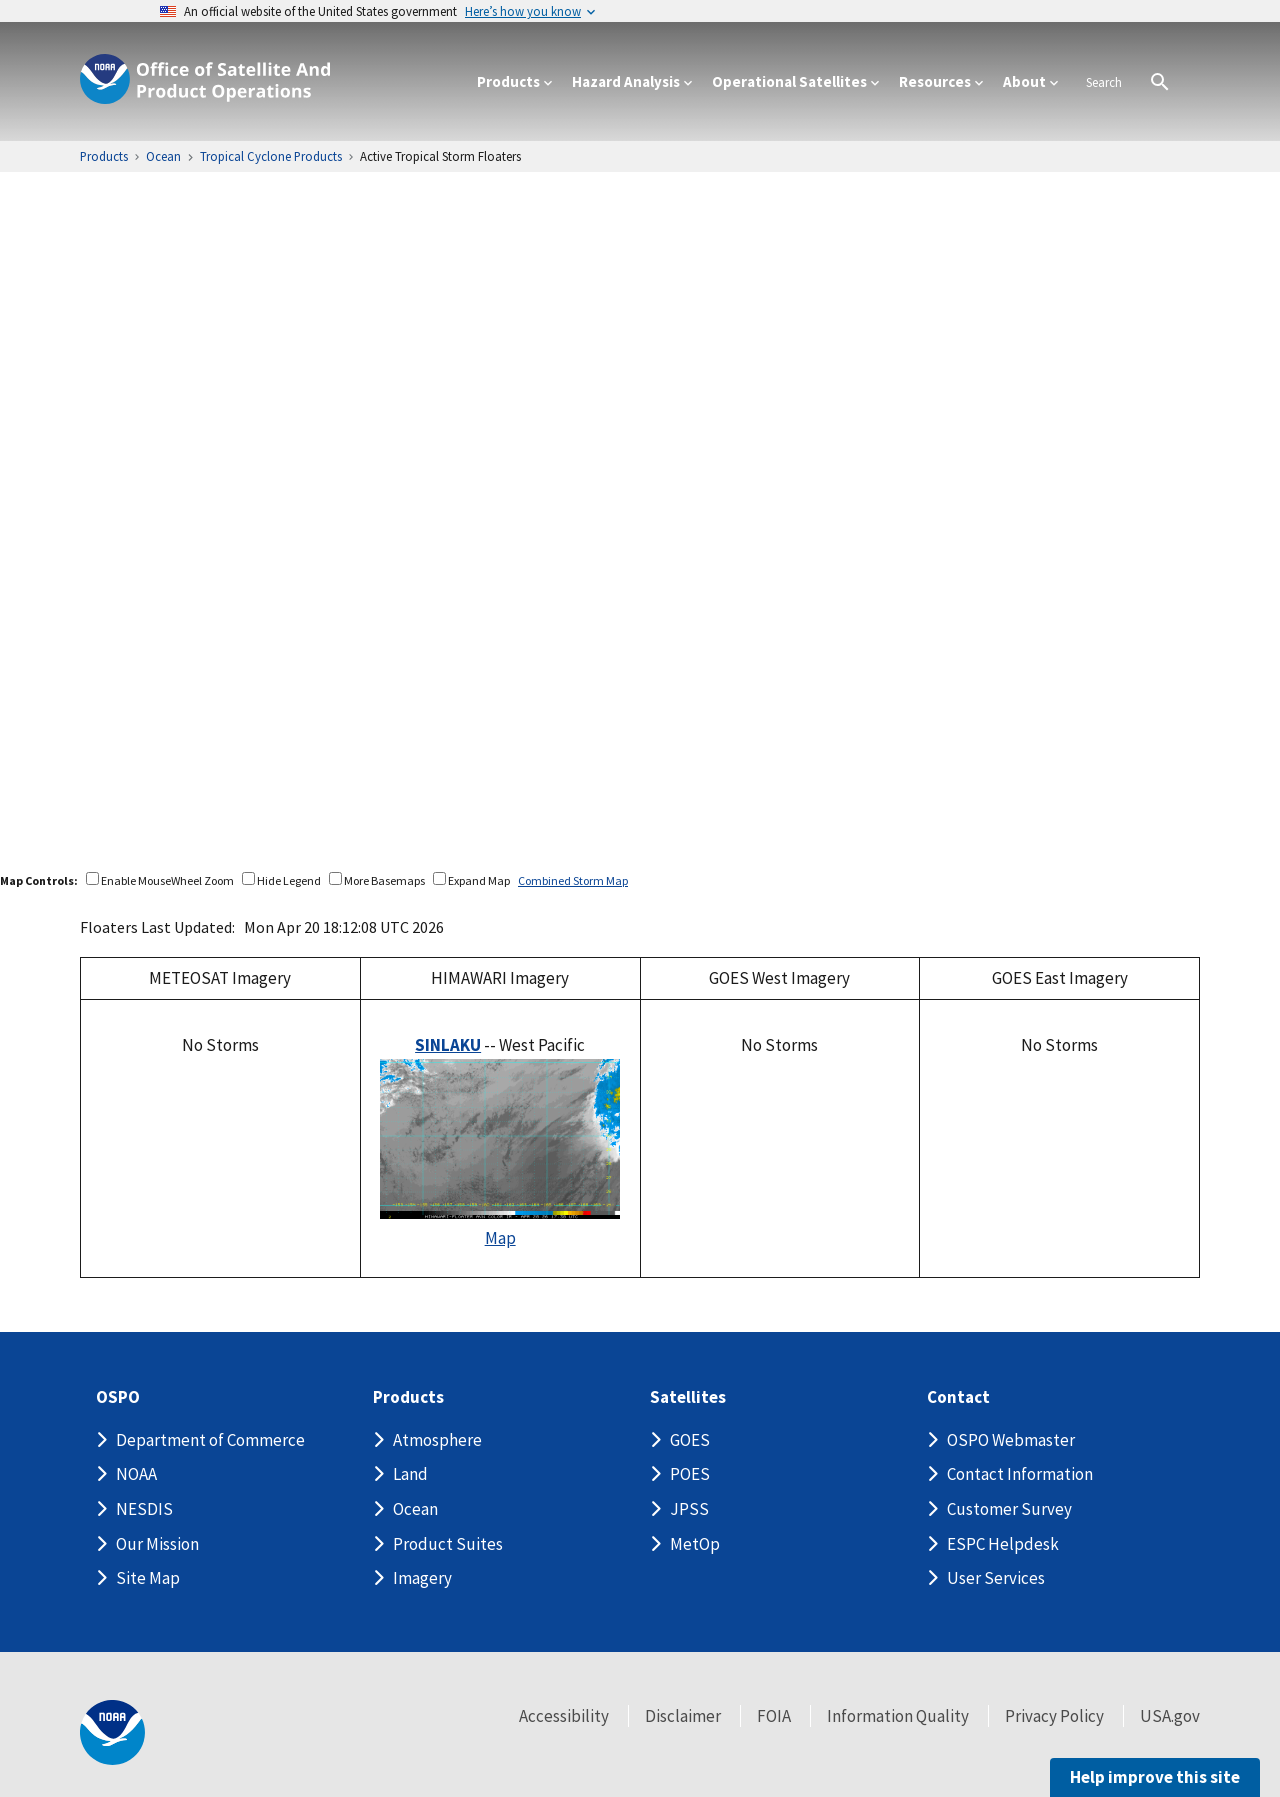 This screenshot has height=1797, width=1280. I want to click on Imagery, so click(422, 1578).